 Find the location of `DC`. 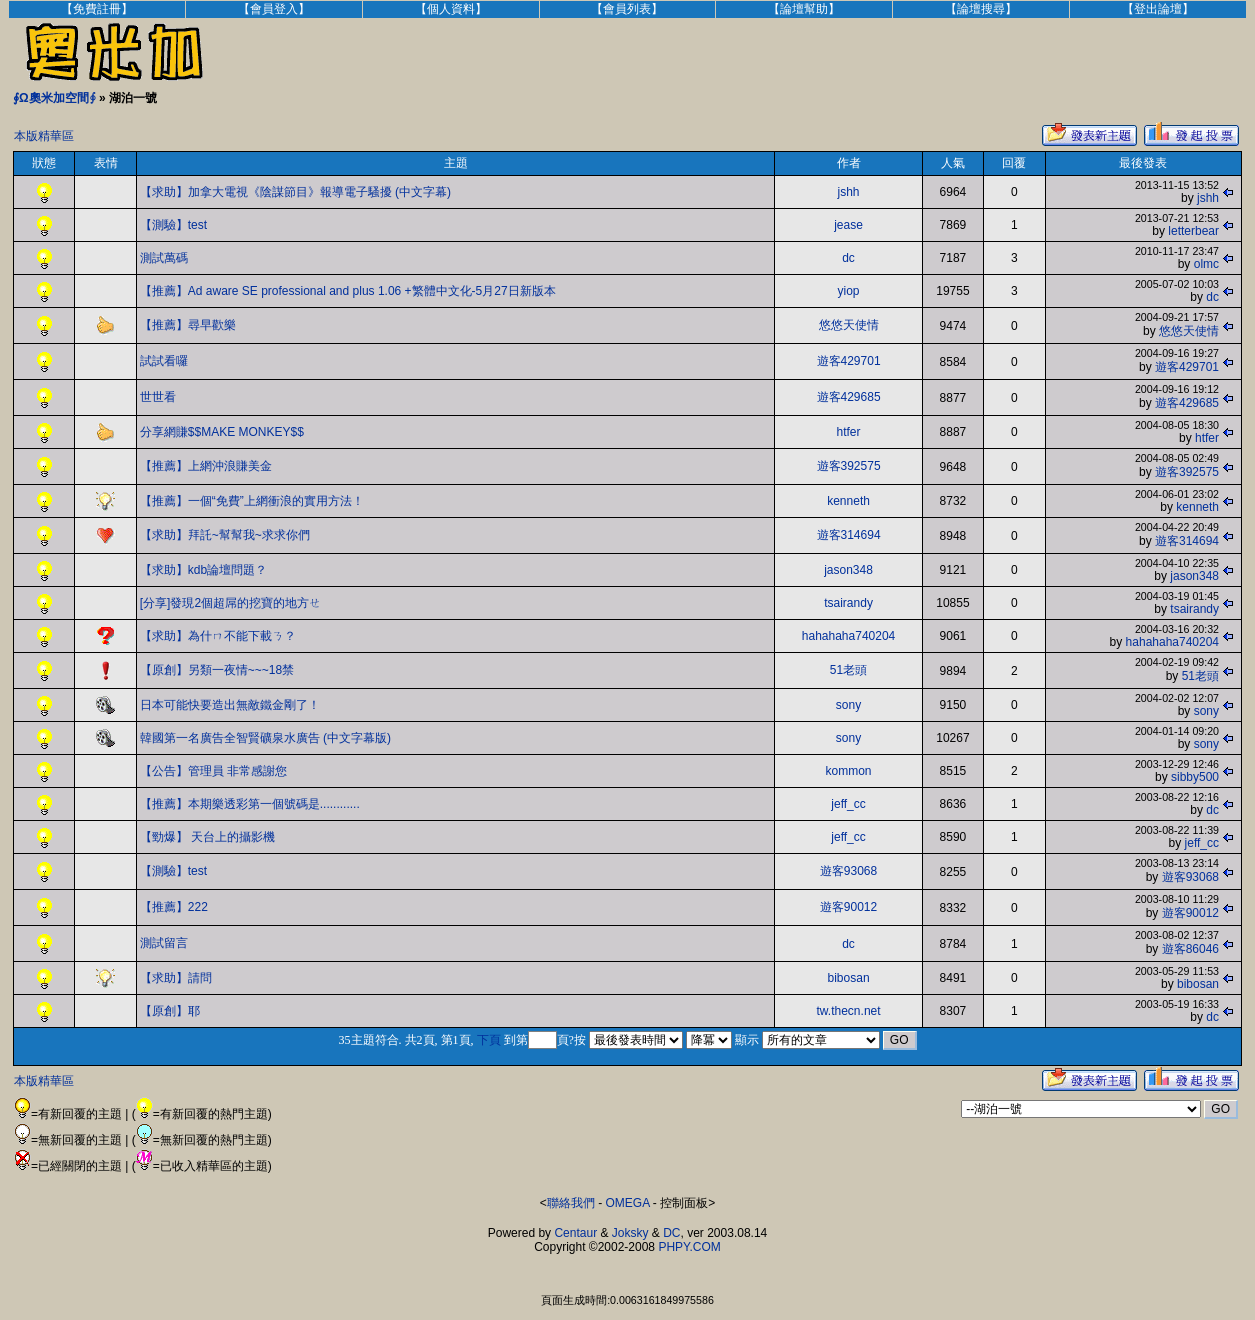

DC is located at coordinates (671, 1233).